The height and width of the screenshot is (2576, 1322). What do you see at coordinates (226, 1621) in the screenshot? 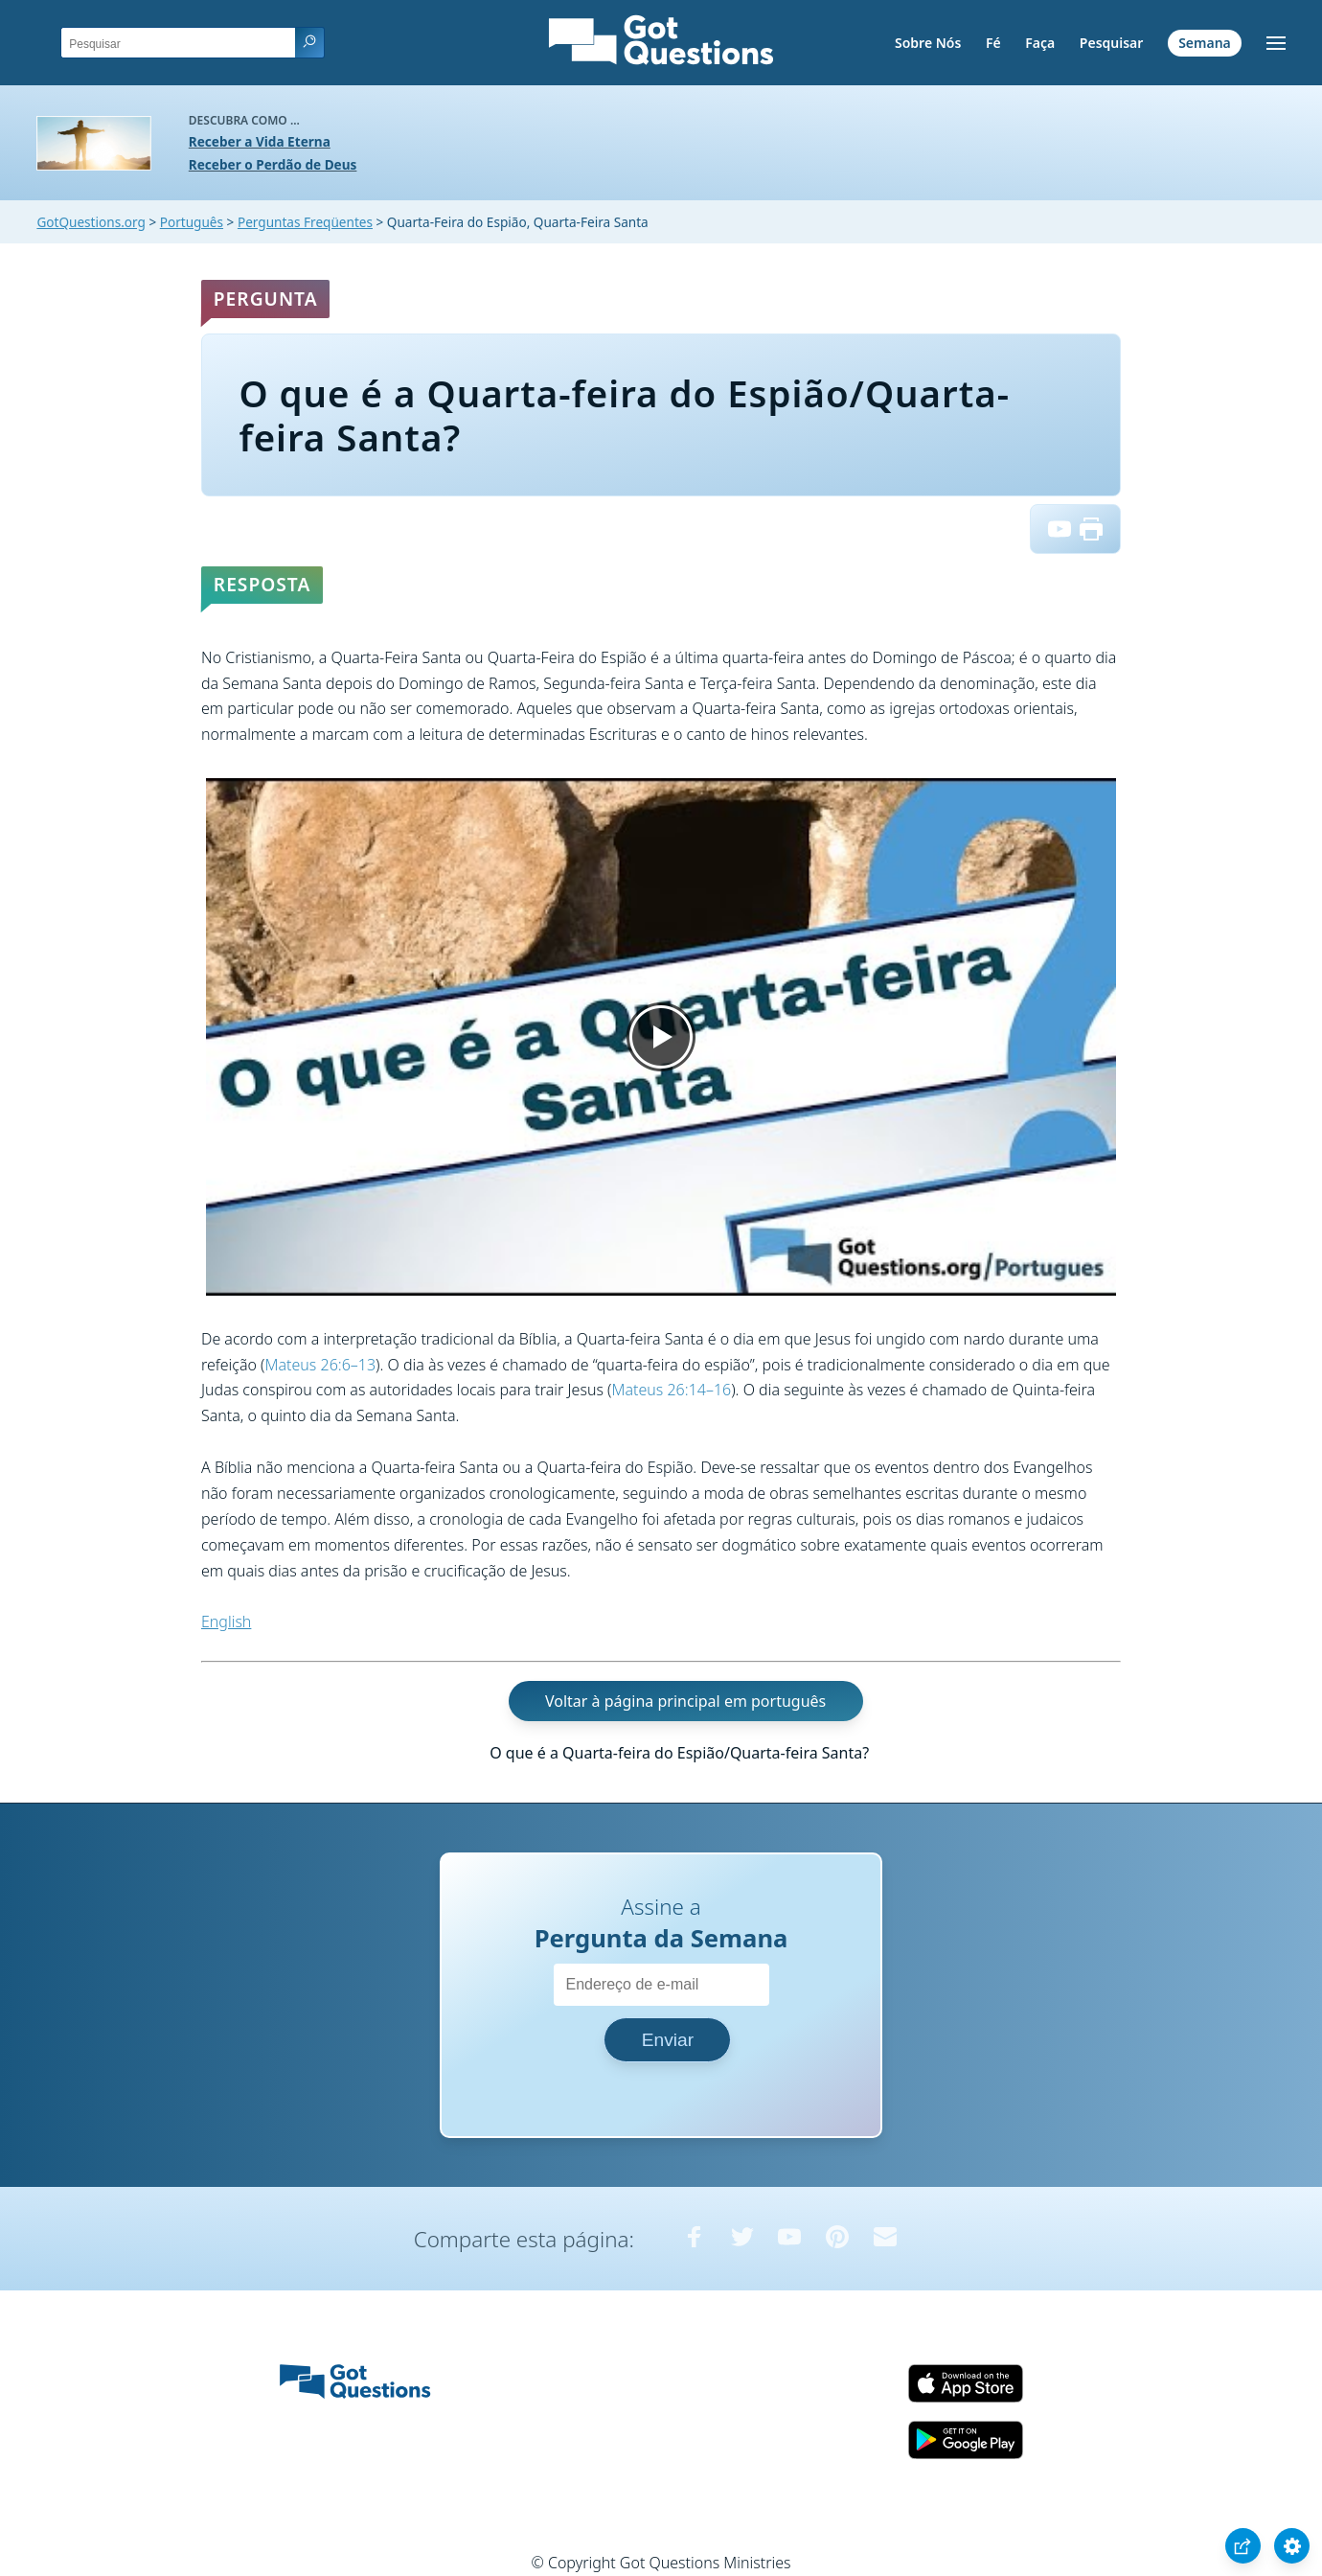
I see `English` at bounding box center [226, 1621].